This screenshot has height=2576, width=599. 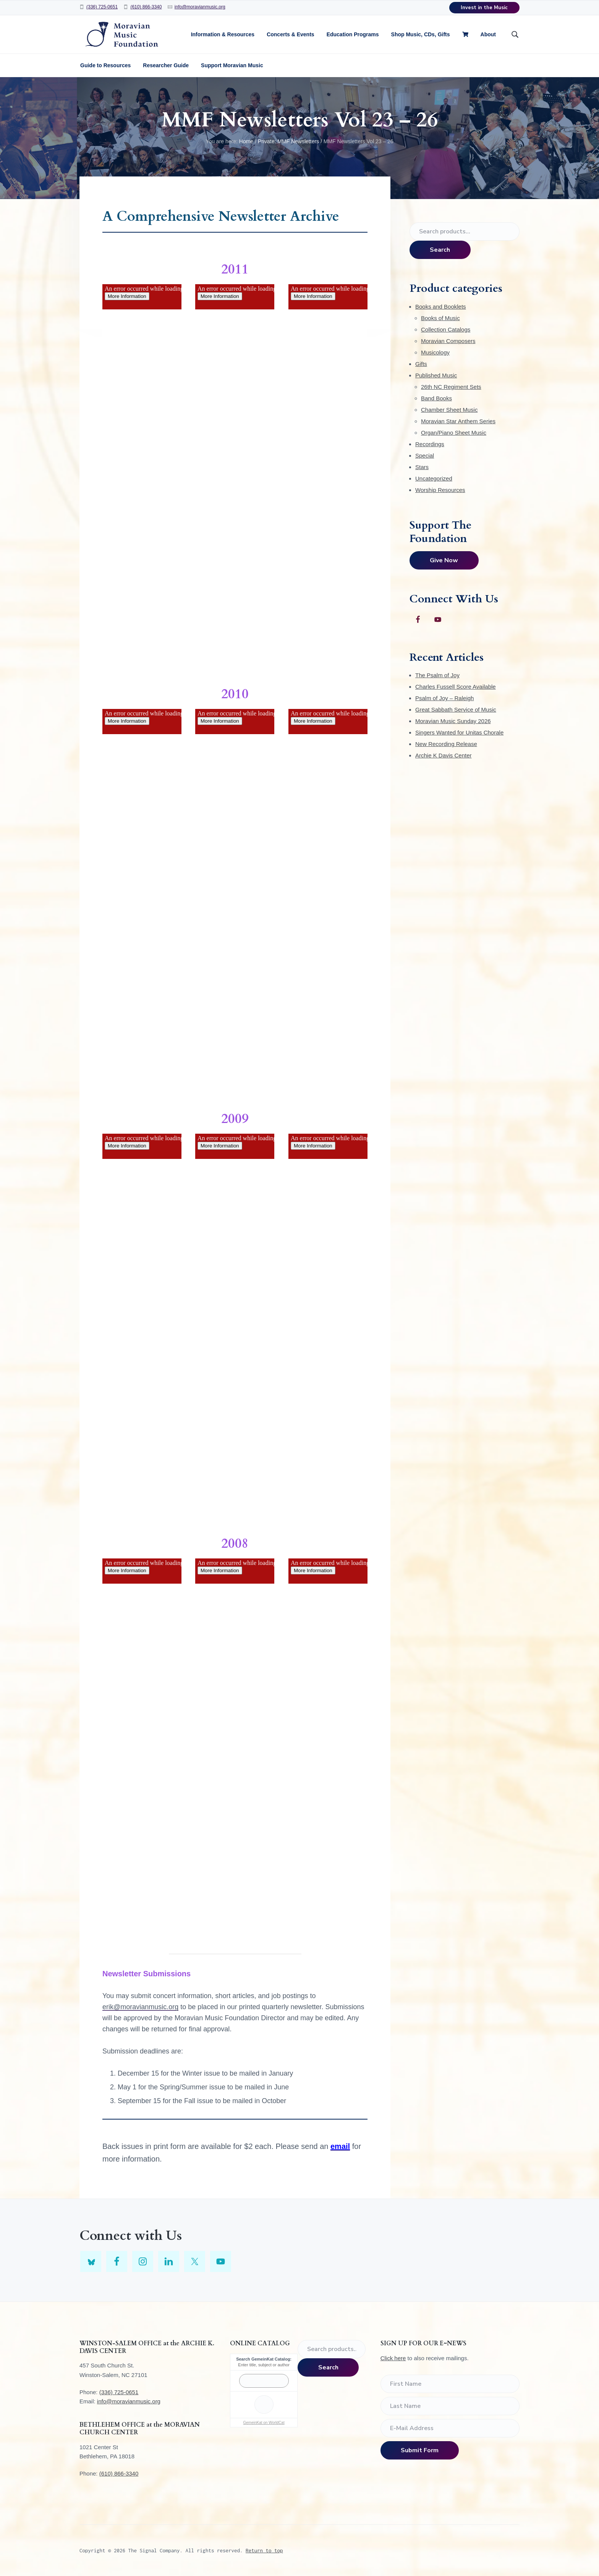 What do you see at coordinates (102, 7) in the screenshot?
I see `(336) 725-0651` at bounding box center [102, 7].